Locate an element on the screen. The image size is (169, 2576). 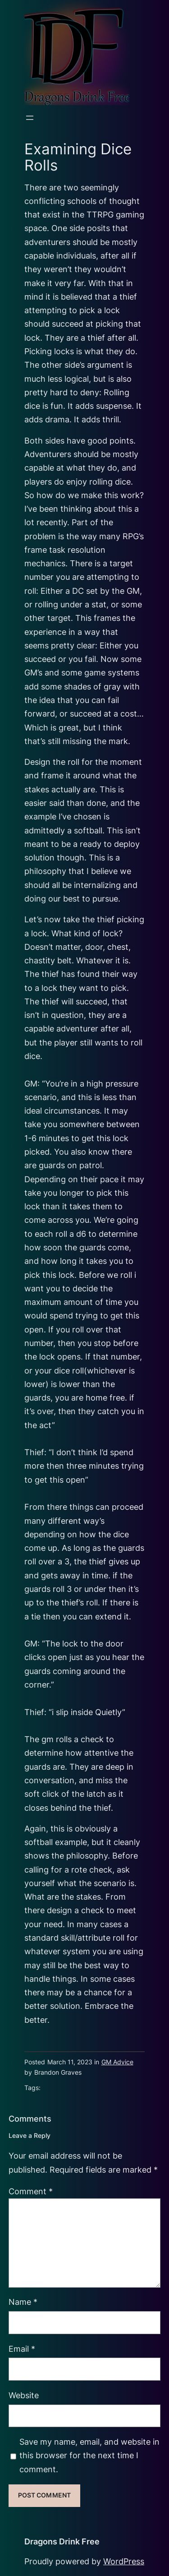
WordPress is located at coordinates (123, 2561).